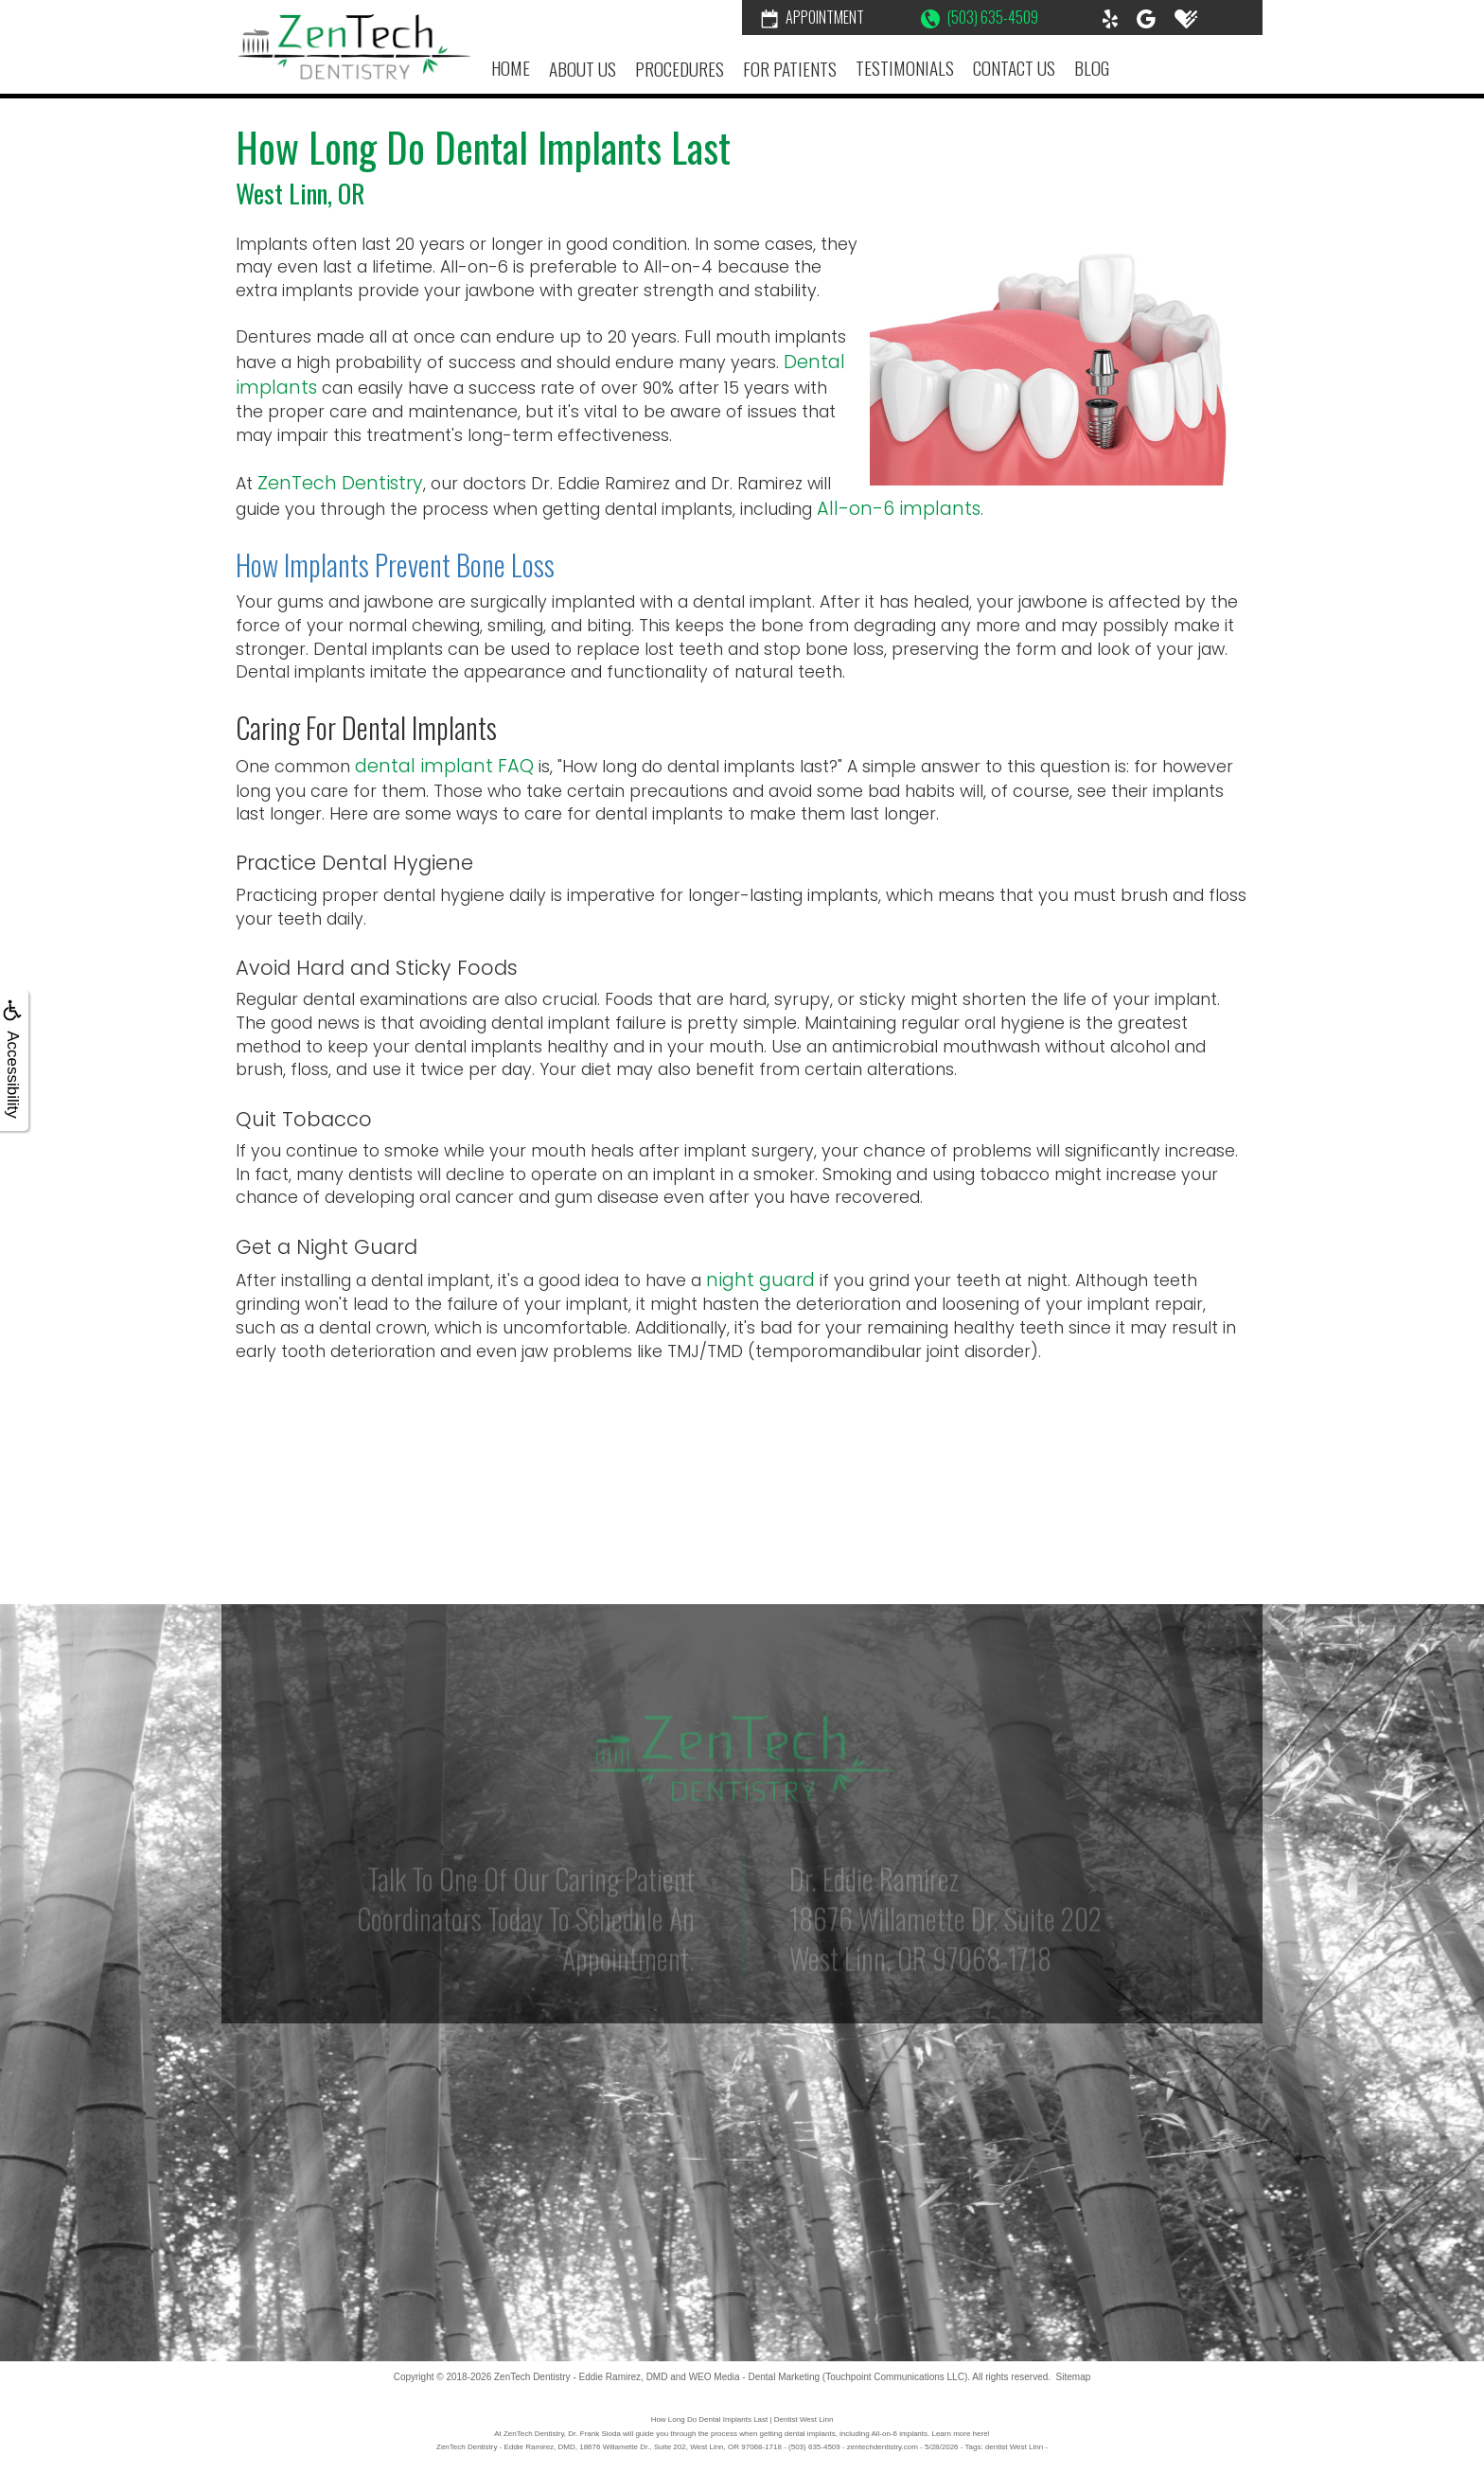 Image resolution: width=1484 pixels, height=2472 pixels. Describe the element at coordinates (340, 483) in the screenshot. I see `ZenTech Dentistry` at that location.